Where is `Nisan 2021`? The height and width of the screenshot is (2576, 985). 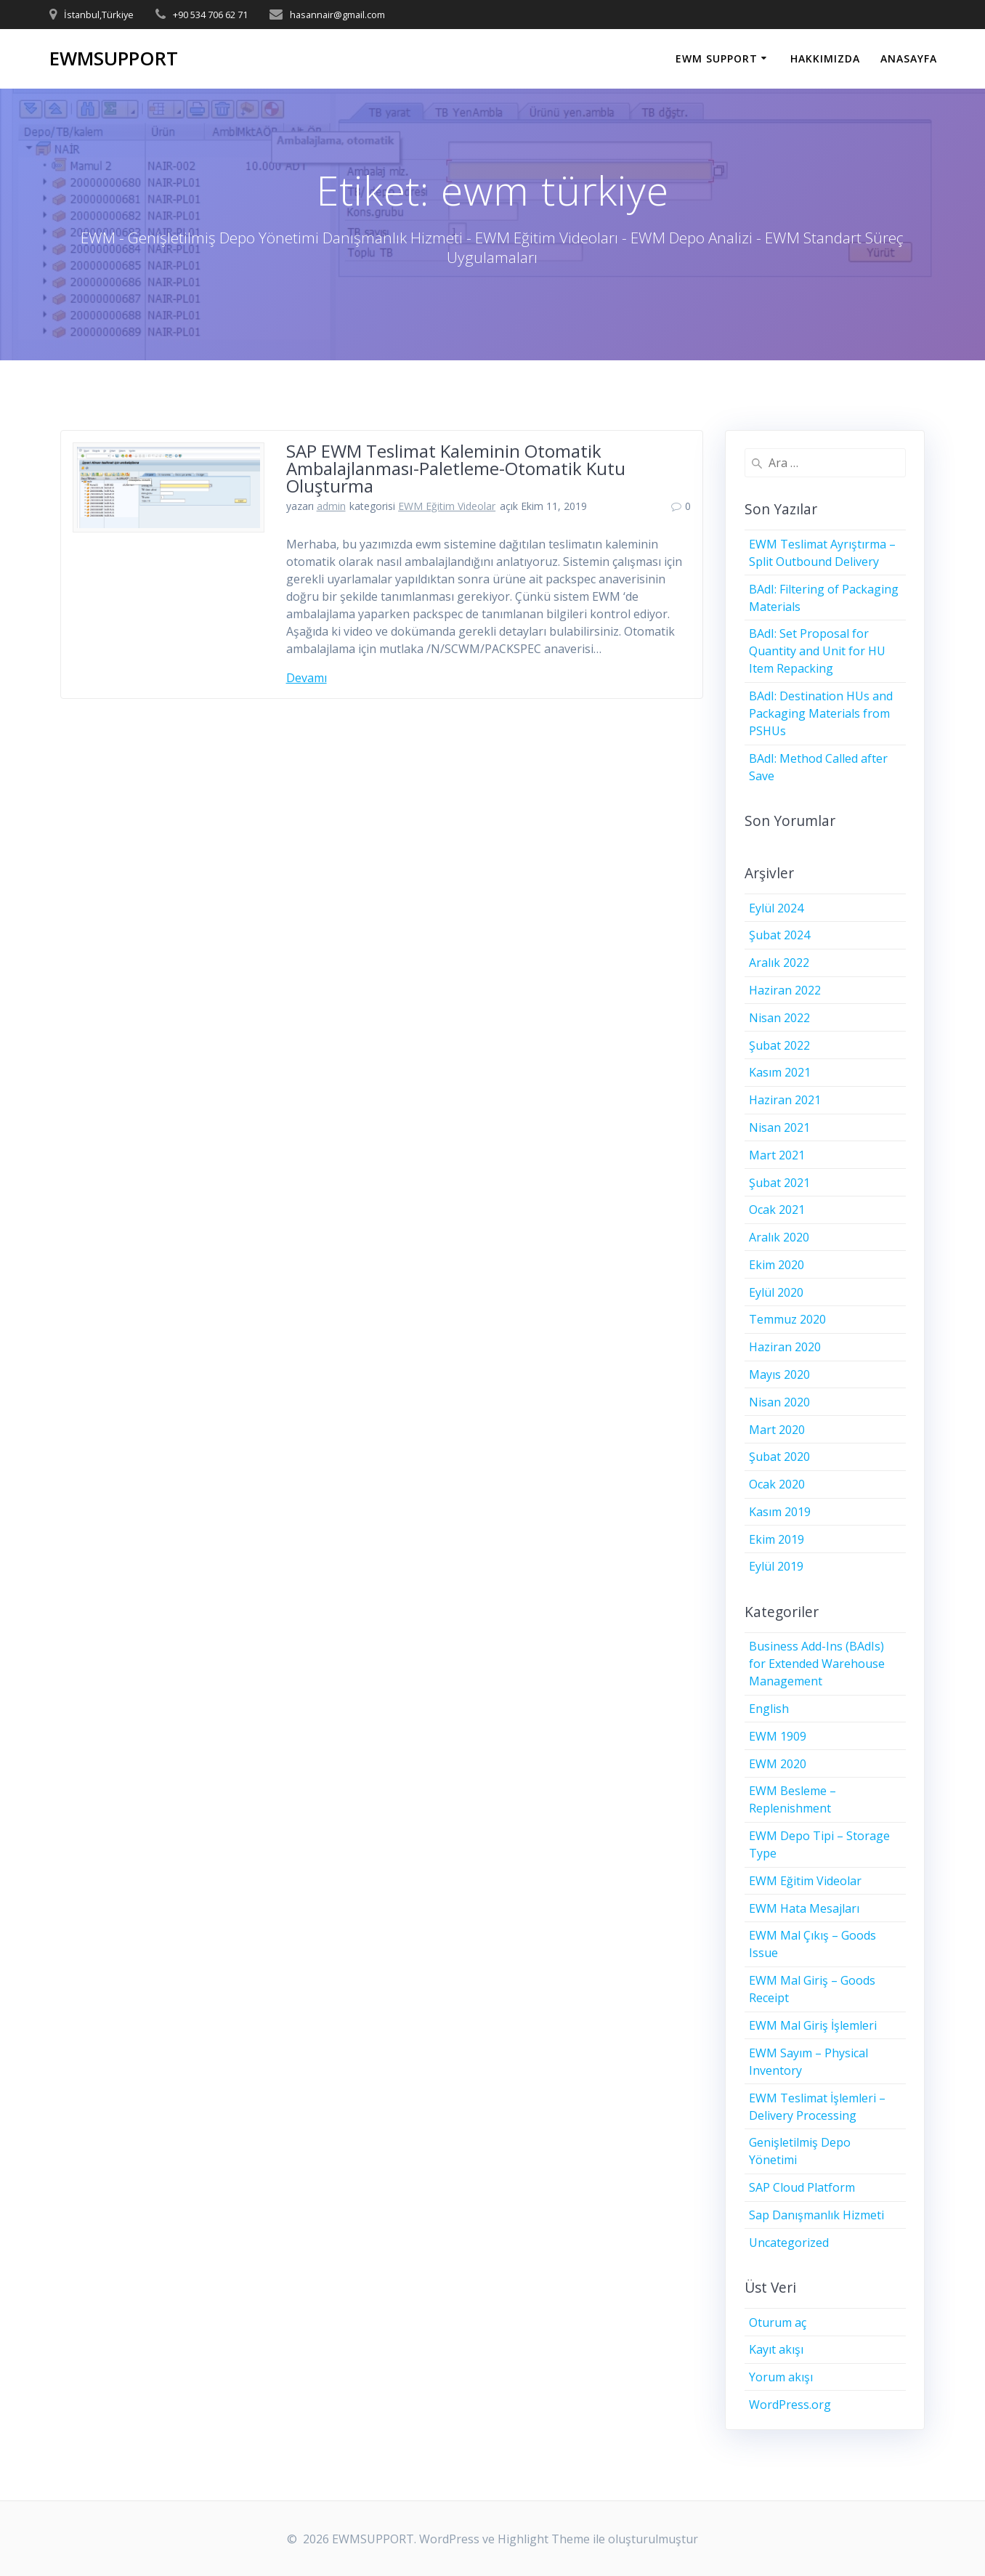
Nisan 2021 is located at coordinates (779, 1127).